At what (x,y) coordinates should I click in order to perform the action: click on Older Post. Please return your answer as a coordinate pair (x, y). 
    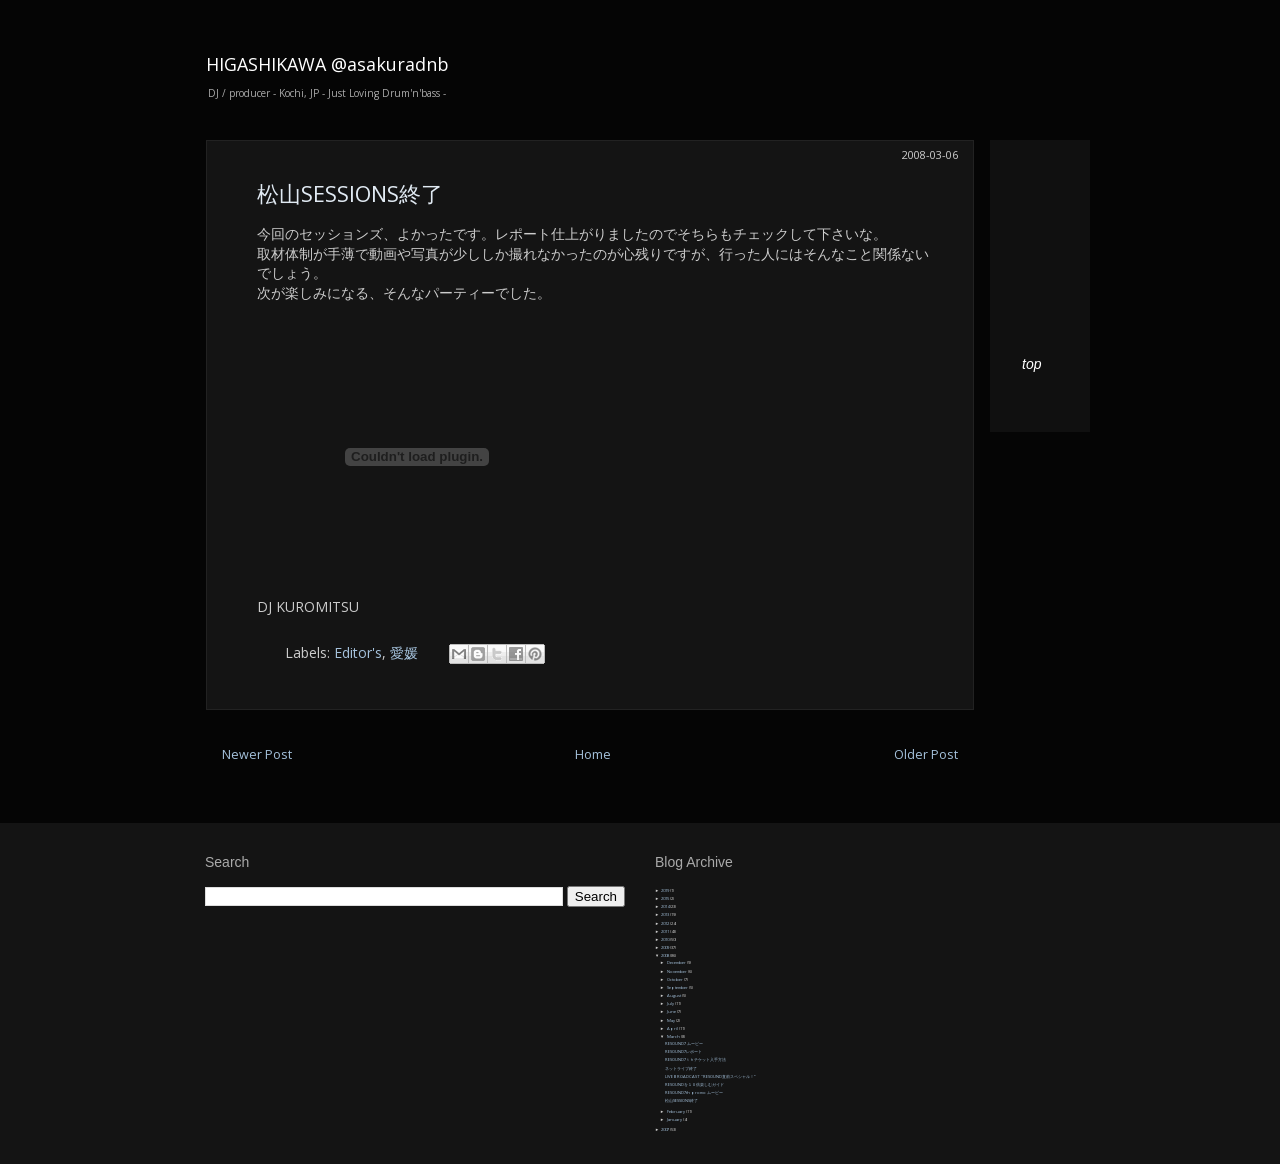
    Looking at the image, I should click on (926, 754).